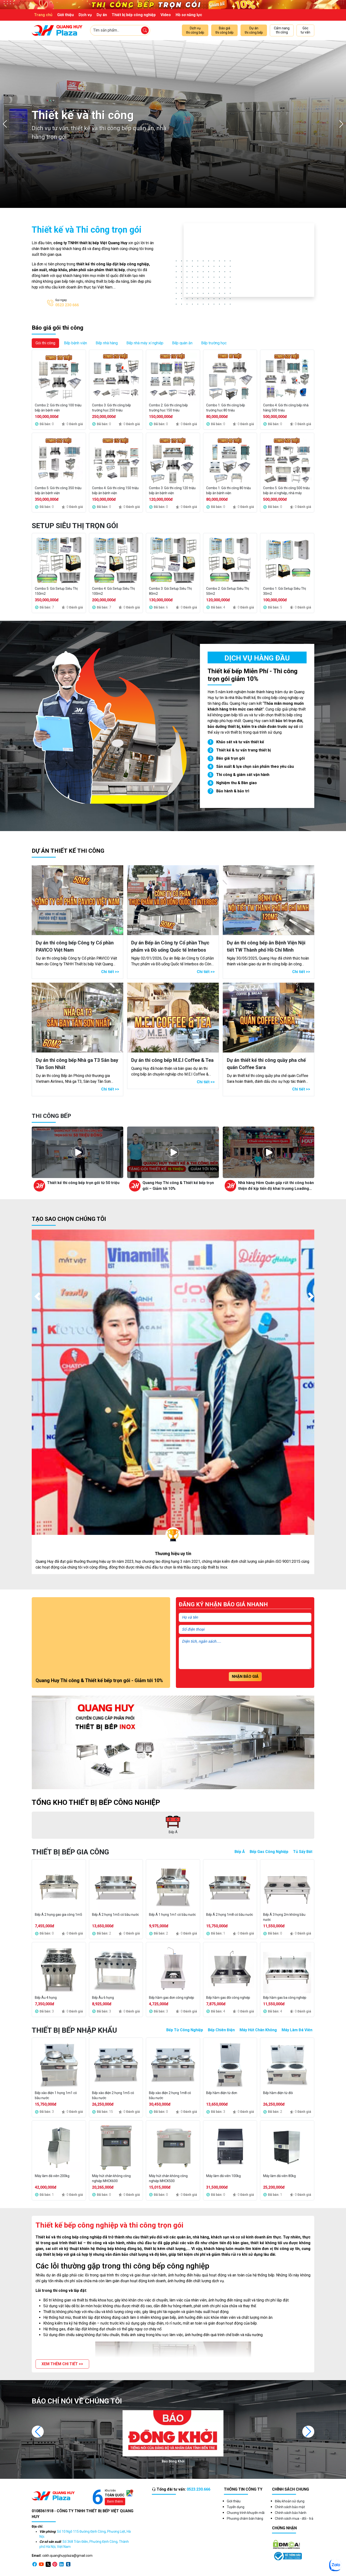 Image resolution: width=346 pixels, height=2576 pixels. Describe the element at coordinates (65, 15) in the screenshot. I see `Giới thiệu` at that location.